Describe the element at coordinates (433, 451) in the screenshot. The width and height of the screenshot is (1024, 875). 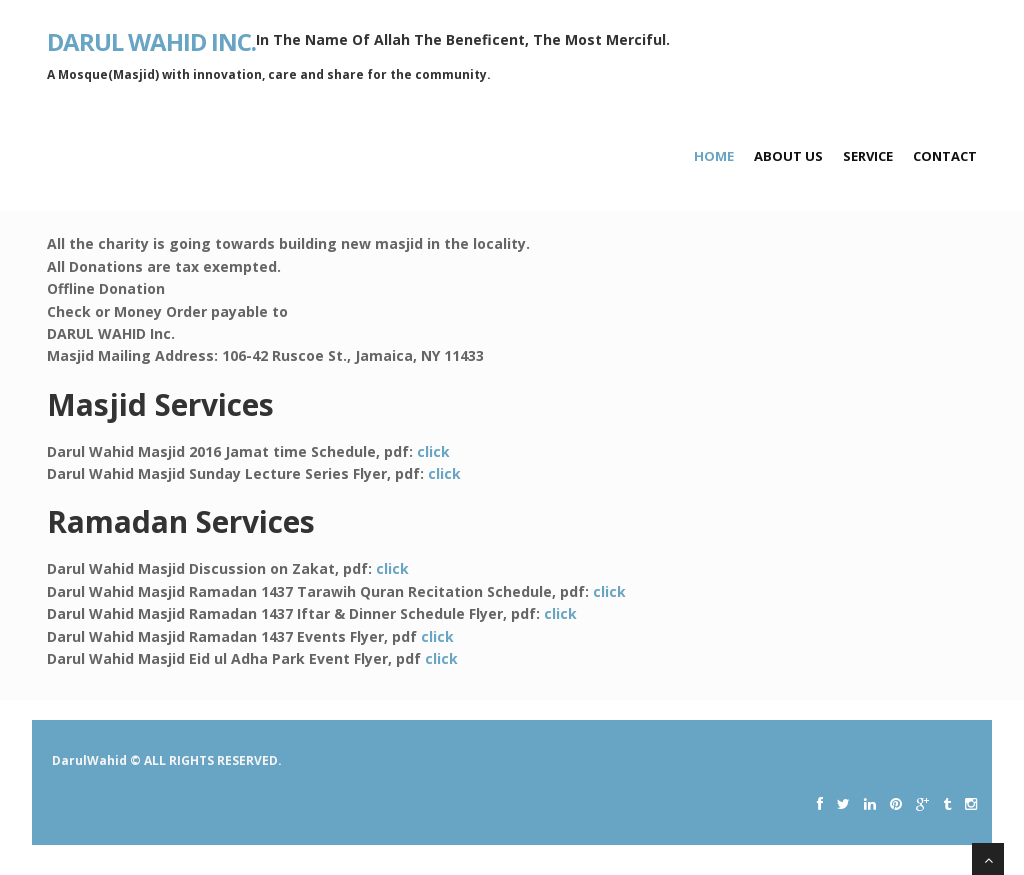
I see `click` at that location.